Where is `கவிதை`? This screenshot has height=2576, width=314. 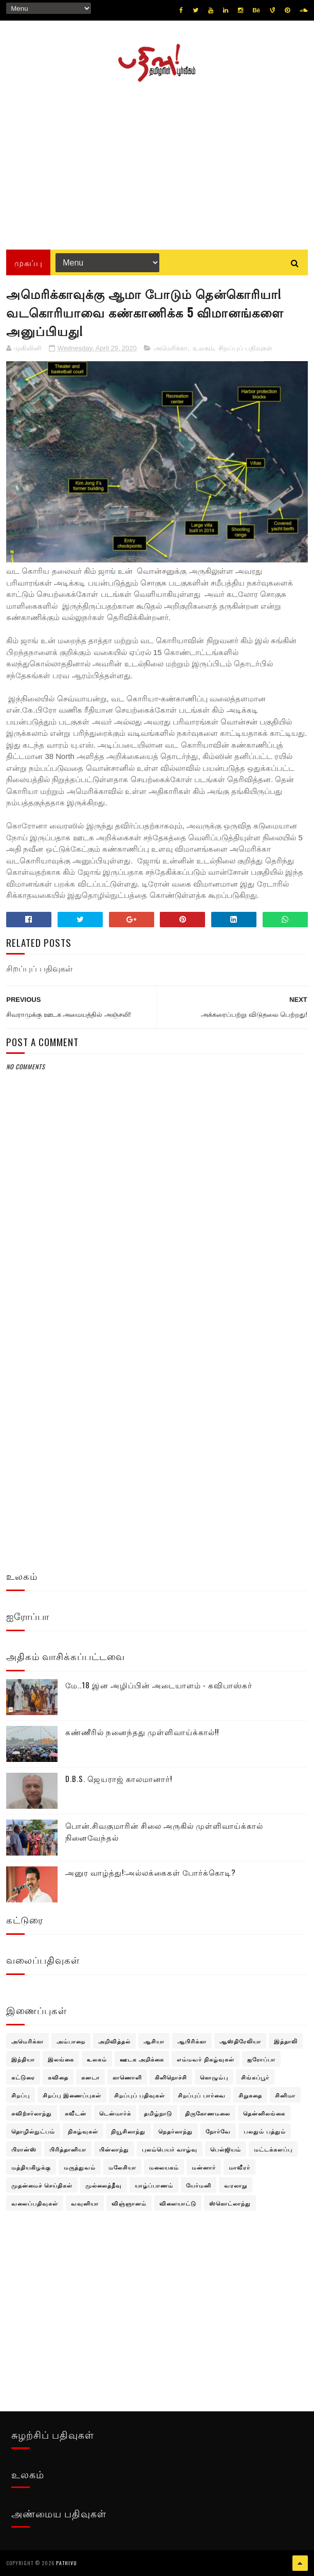
கவிதை is located at coordinates (58, 2077).